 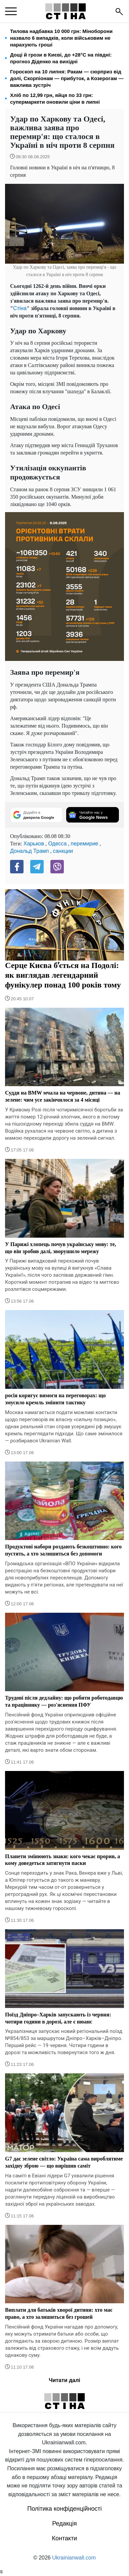 What do you see at coordinates (67, 78) in the screenshot?
I see `Гороскоп на 10 липня: Ракам — сюрприз від долі, Скорпіонам — прибуток, а Козерогам — важлива зустріч` at bounding box center [67, 78].